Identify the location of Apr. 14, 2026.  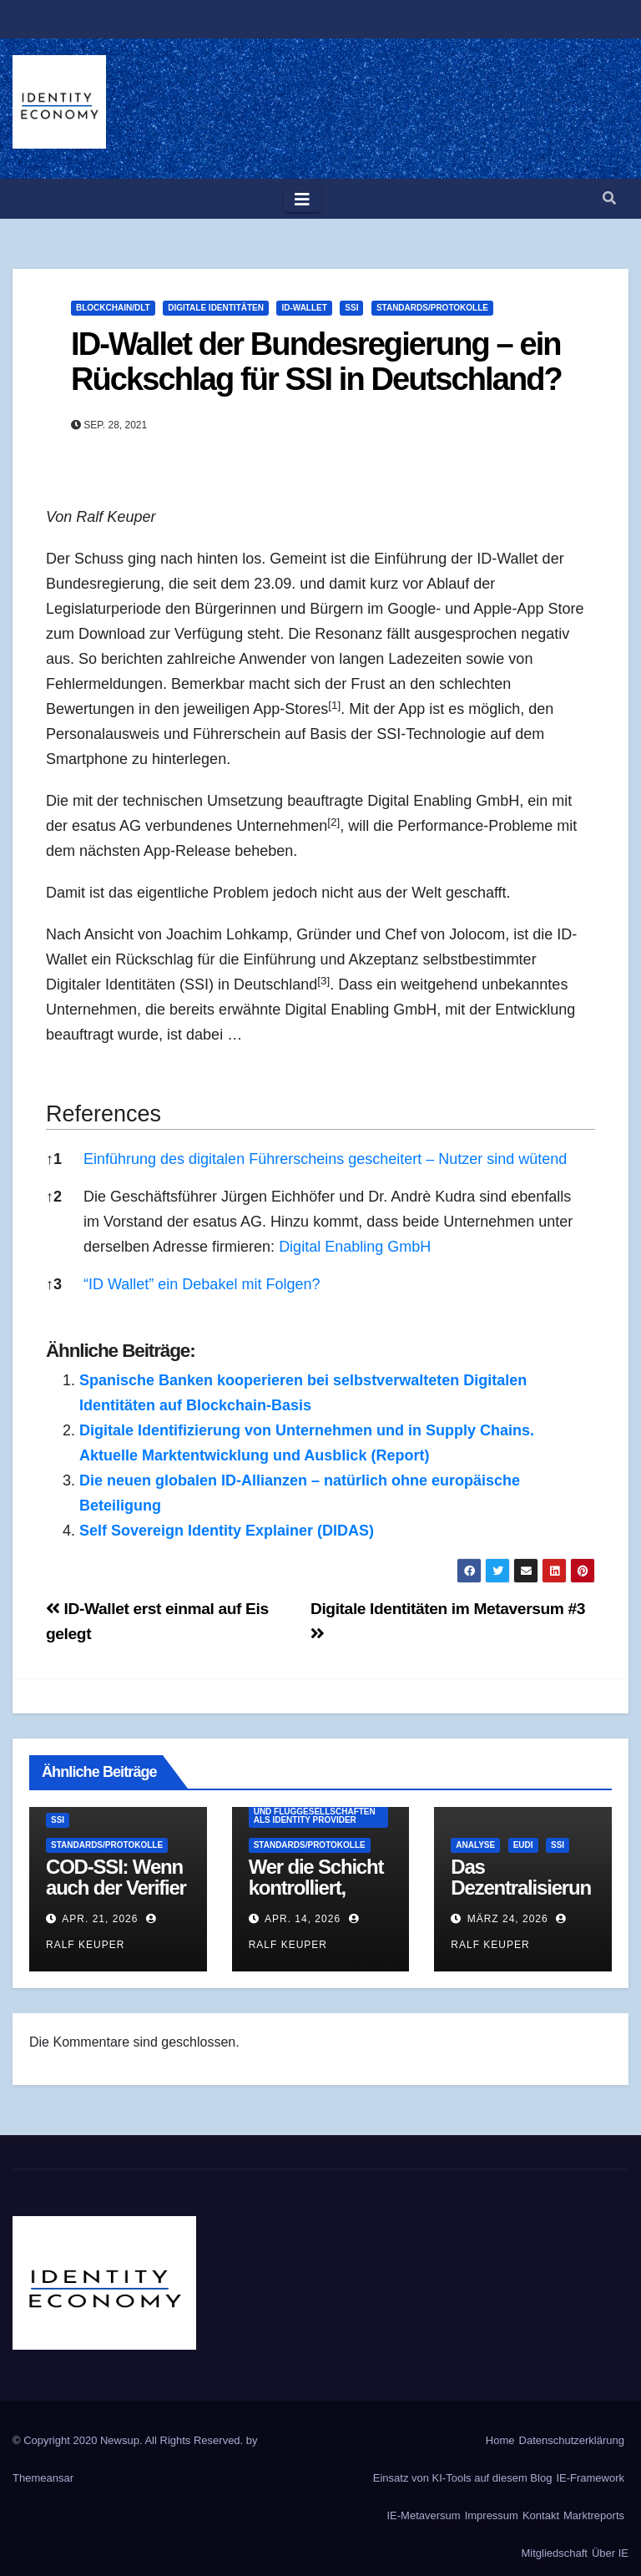
(303, 1919).